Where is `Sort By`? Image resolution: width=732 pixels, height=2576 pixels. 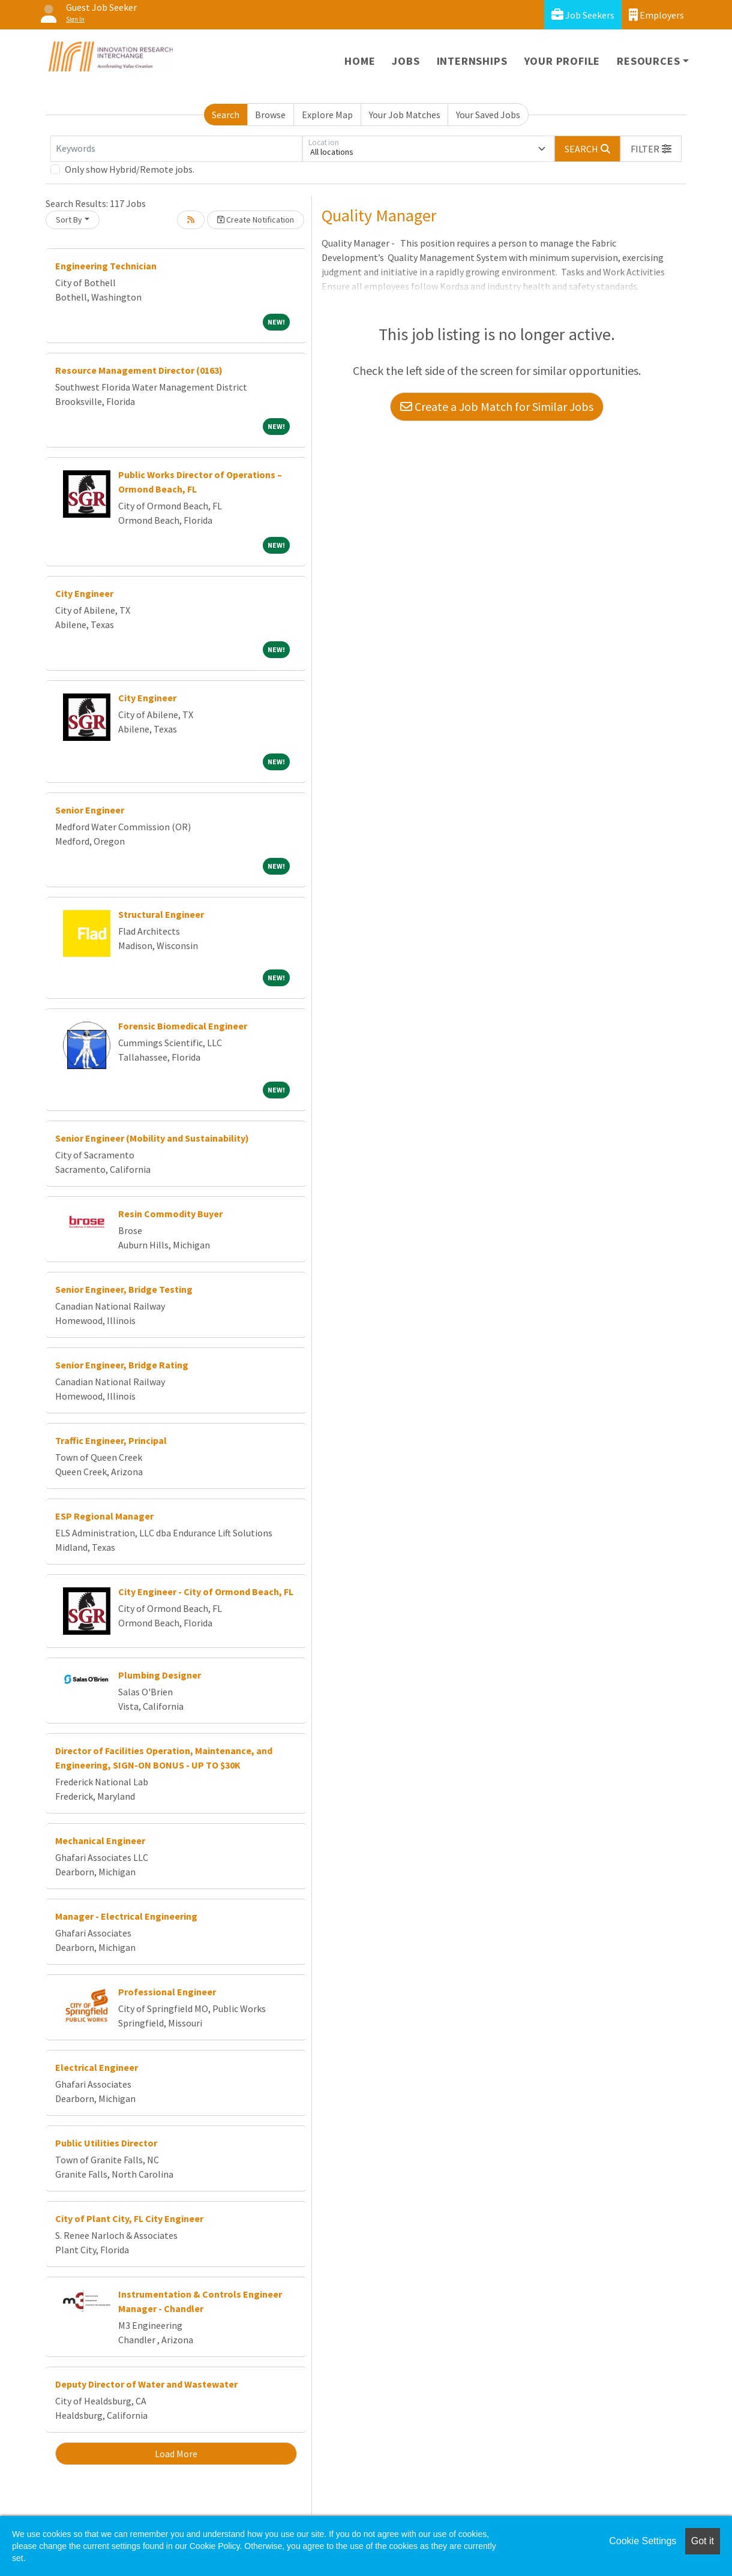
Sort By is located at coordinates (69, 219).